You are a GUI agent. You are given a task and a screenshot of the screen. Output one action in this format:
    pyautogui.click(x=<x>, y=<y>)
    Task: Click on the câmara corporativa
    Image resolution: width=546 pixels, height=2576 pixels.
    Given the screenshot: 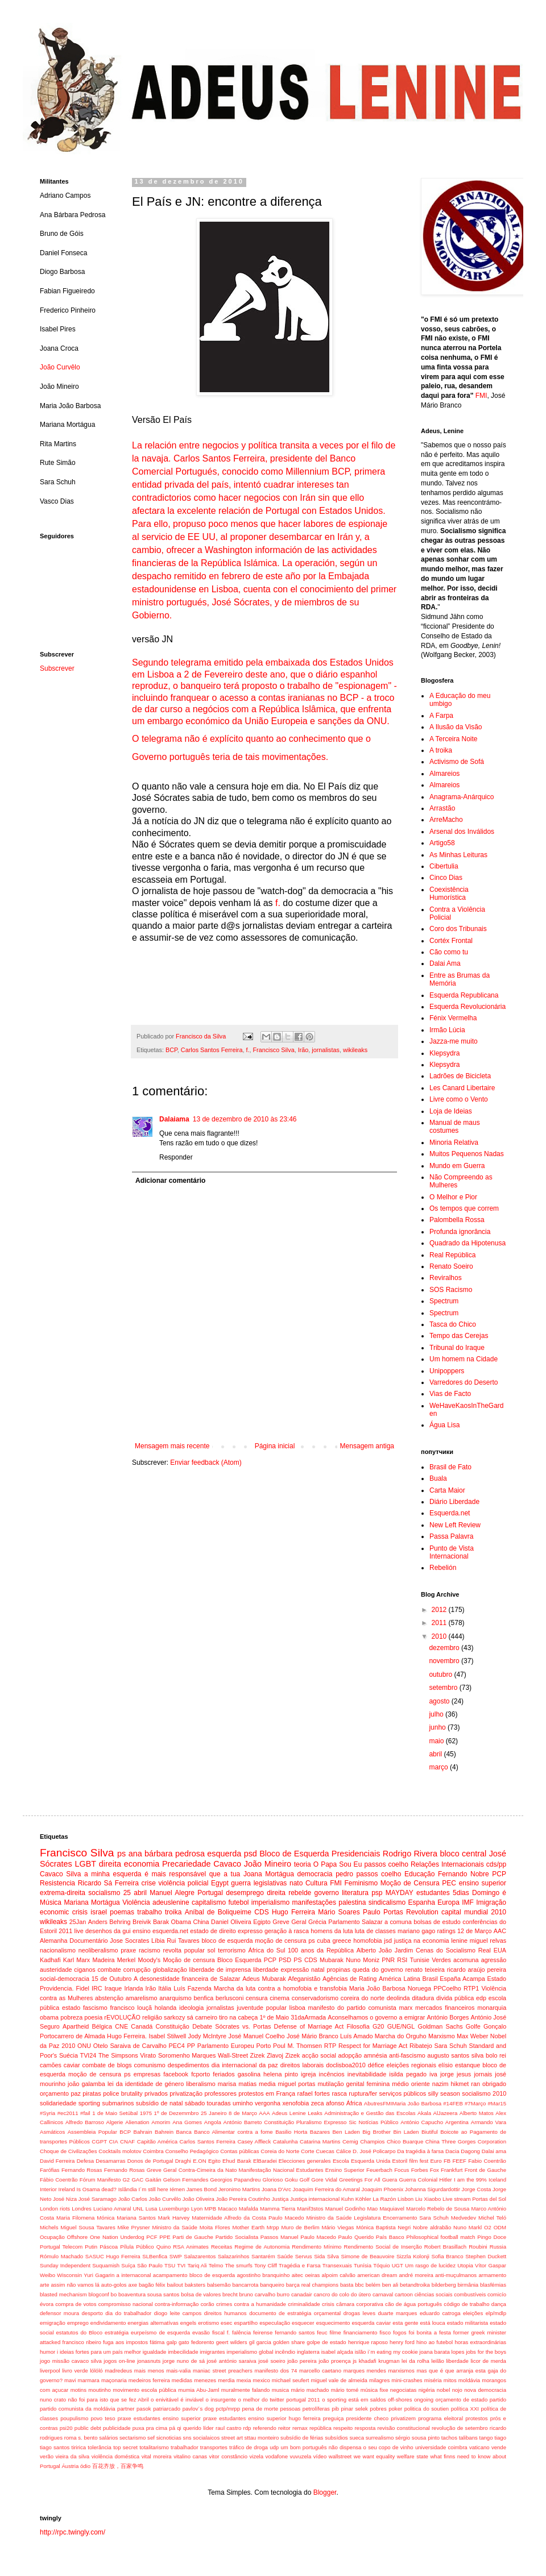 What is the action you would take?
    pyautogui.click(x=359, y=2304)
    